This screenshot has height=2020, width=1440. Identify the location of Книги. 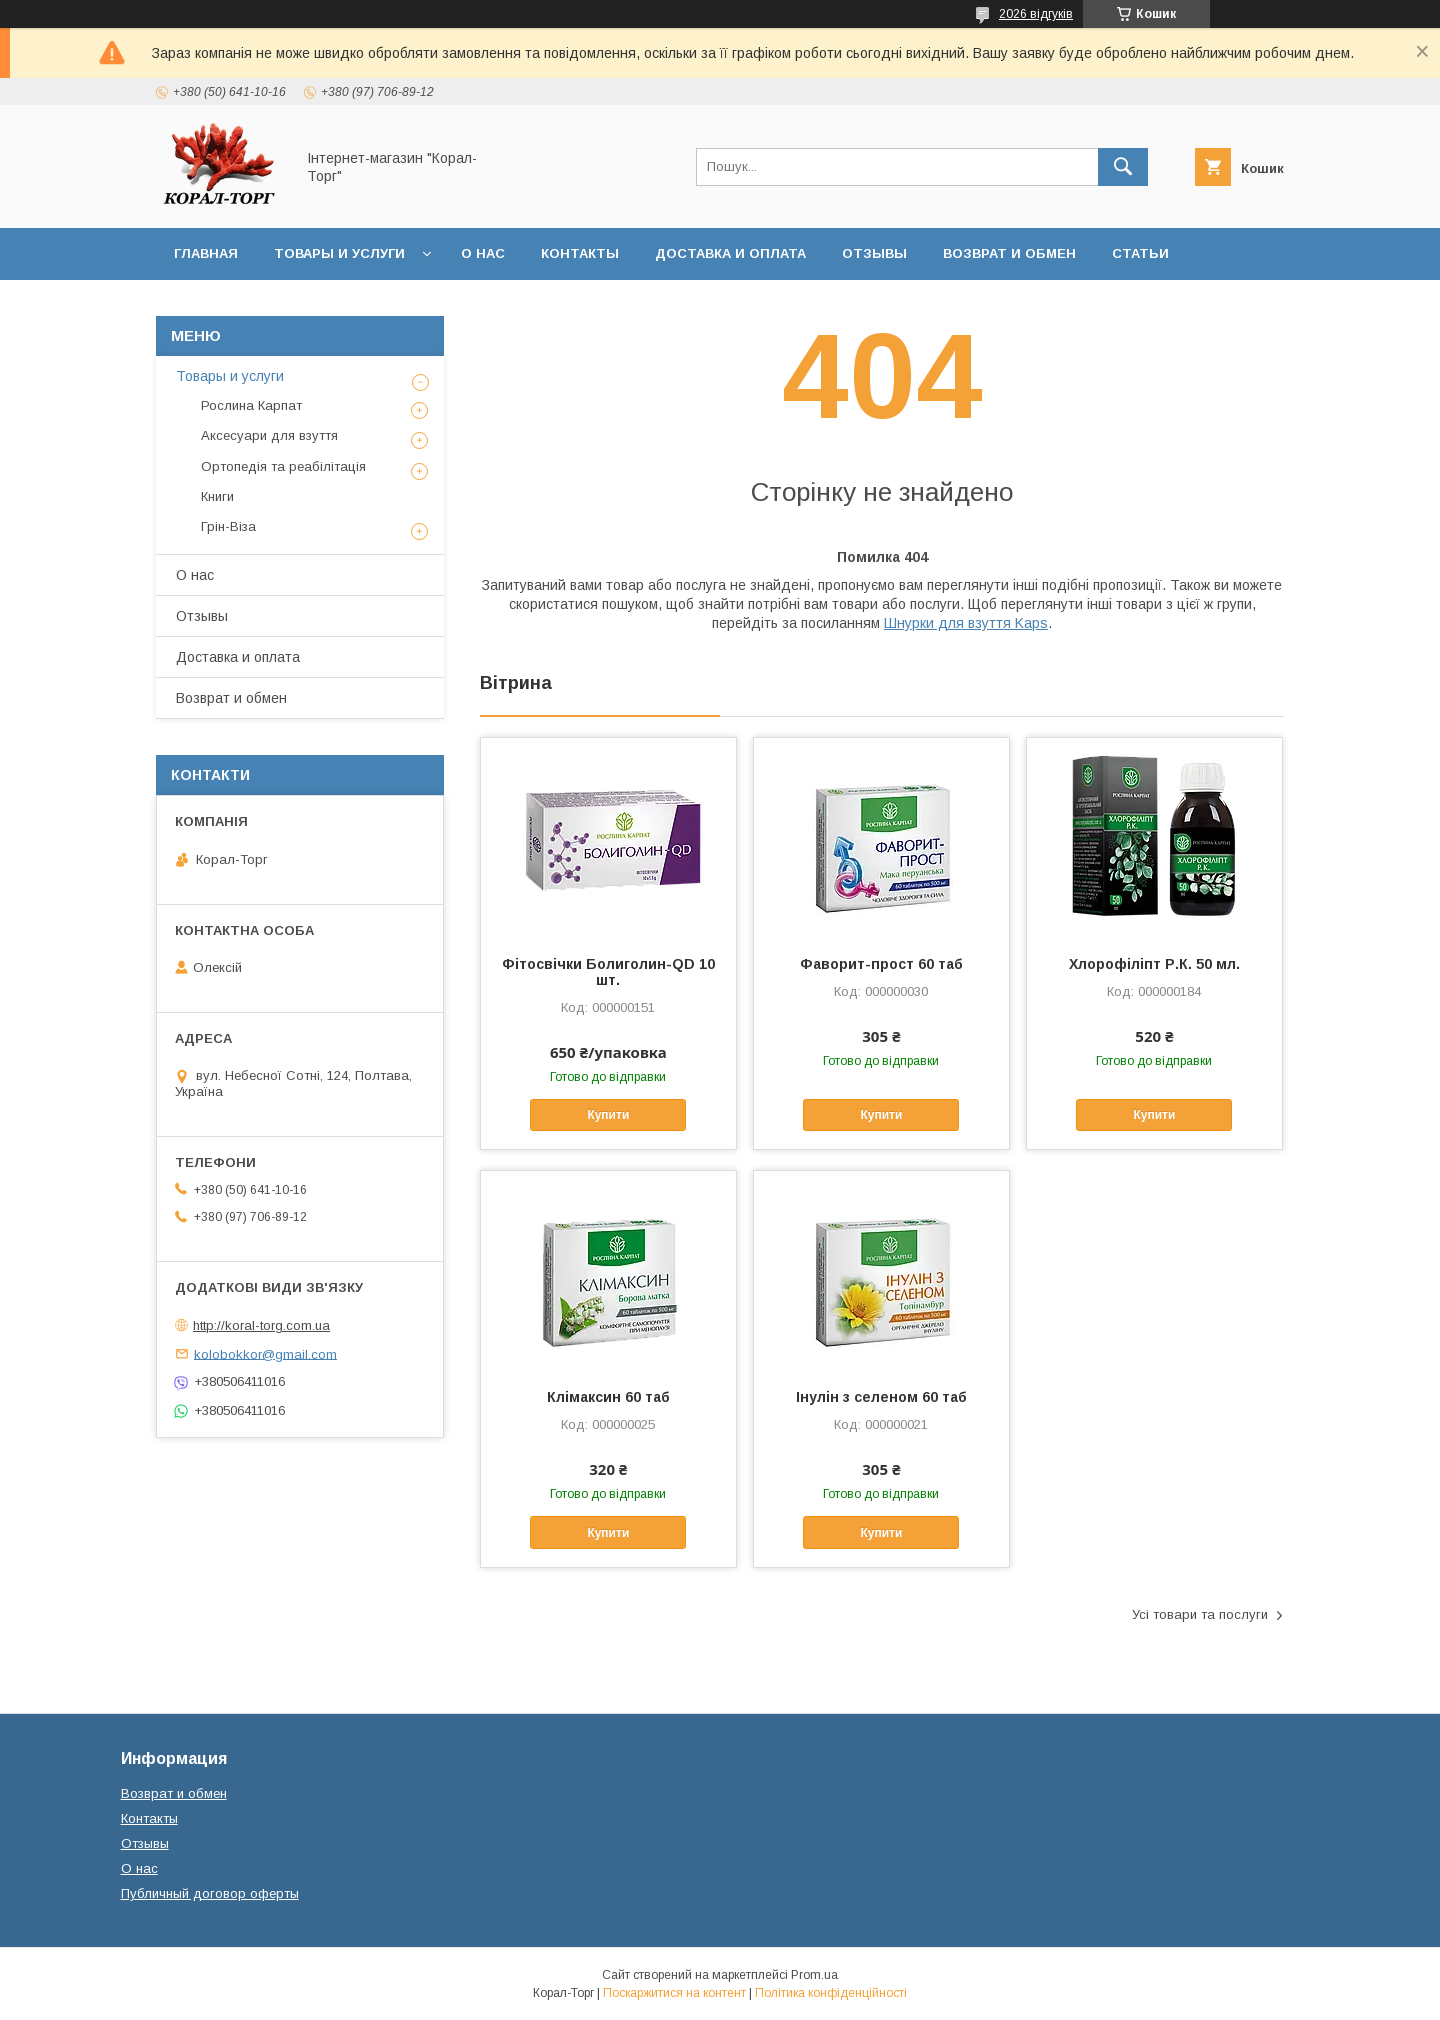
(217, 496).